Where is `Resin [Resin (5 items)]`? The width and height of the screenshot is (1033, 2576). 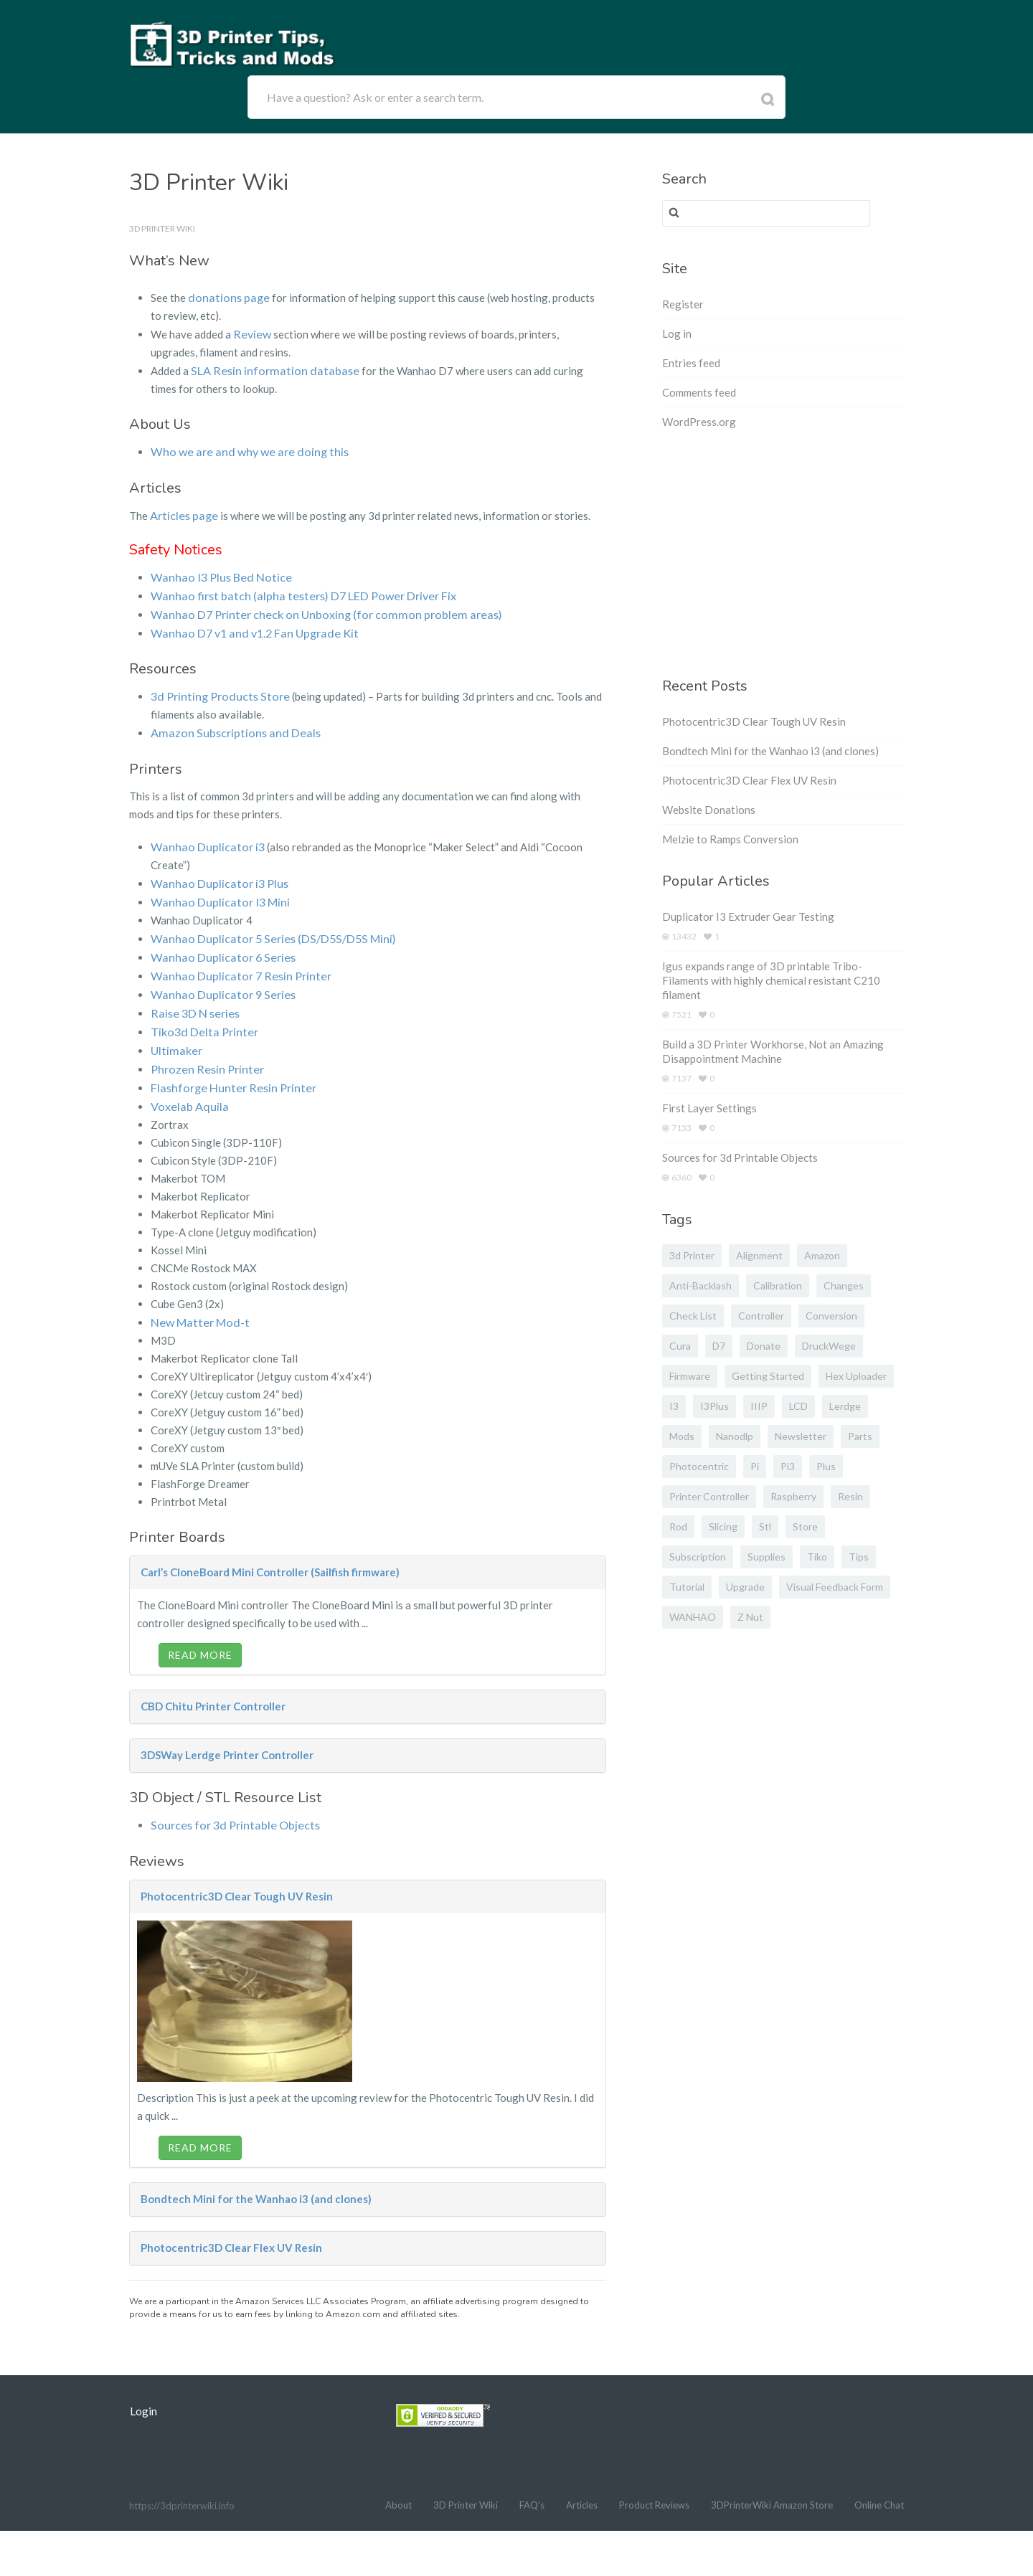
Resin [Resin (5 items)] is located at coordinates (850, 1496).